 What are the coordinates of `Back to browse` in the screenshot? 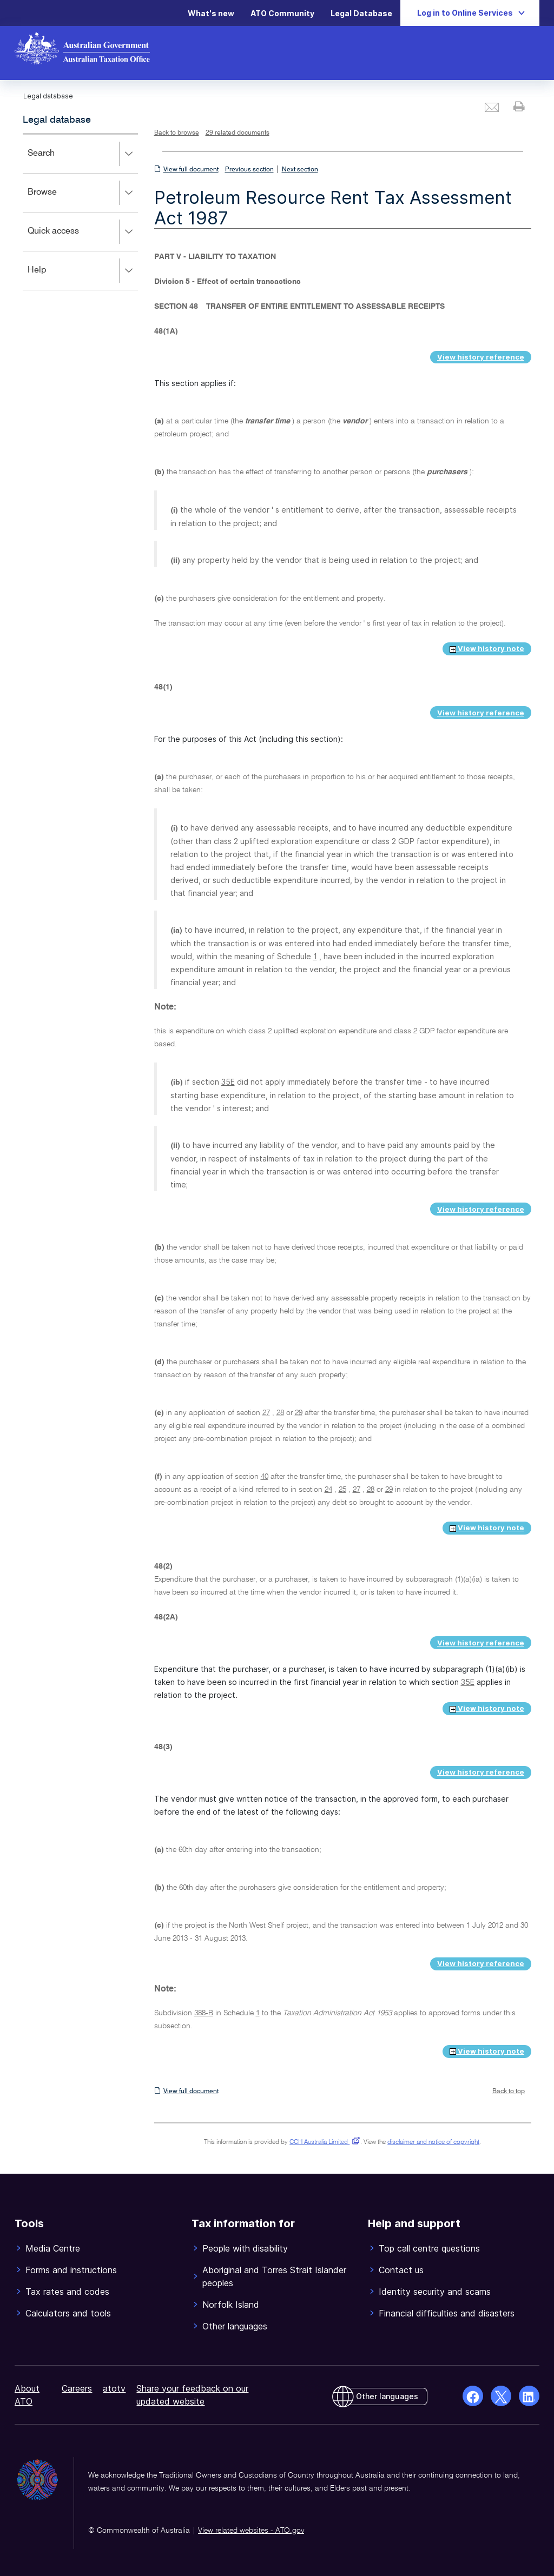 It's located at (176, 133).